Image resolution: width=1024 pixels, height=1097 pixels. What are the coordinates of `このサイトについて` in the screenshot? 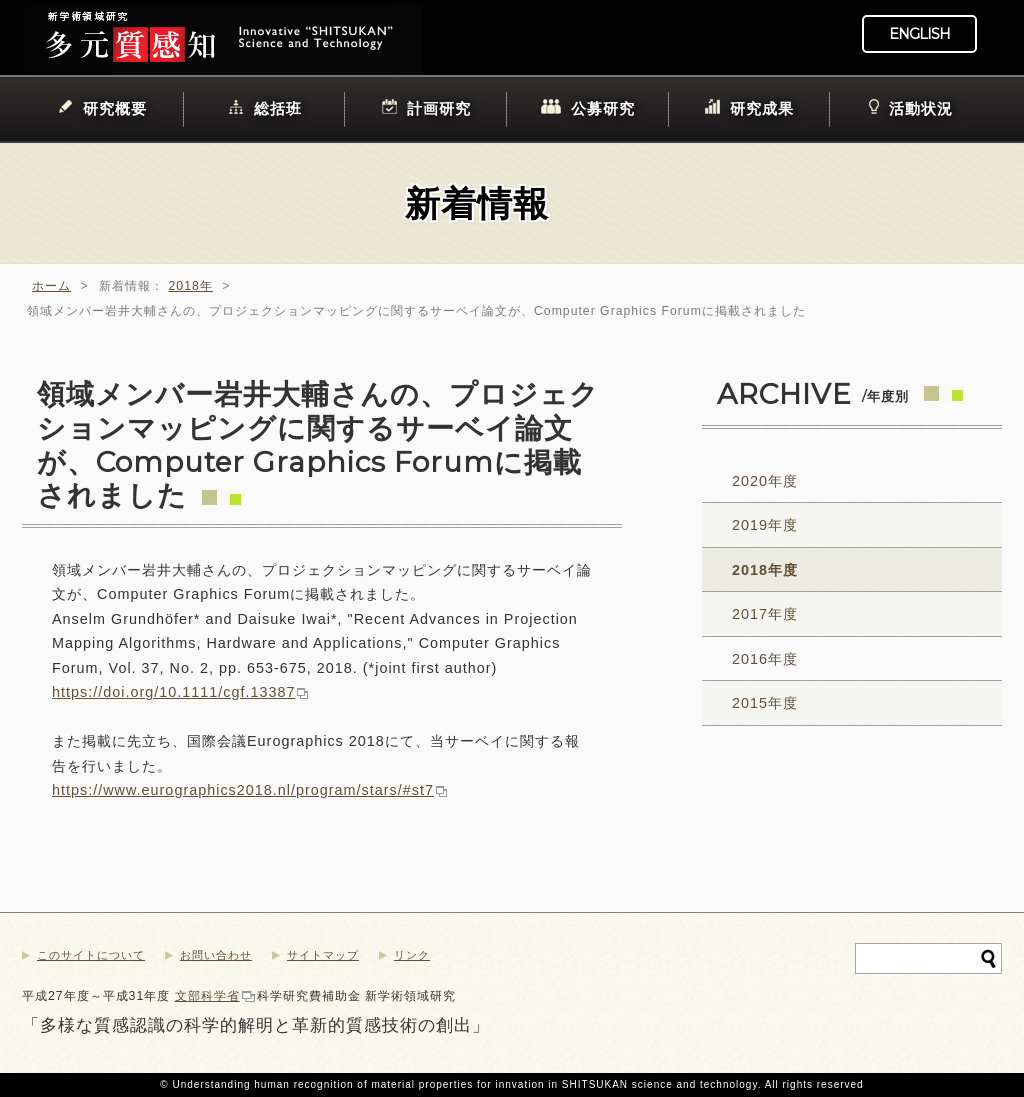 It's located at (91, 955).